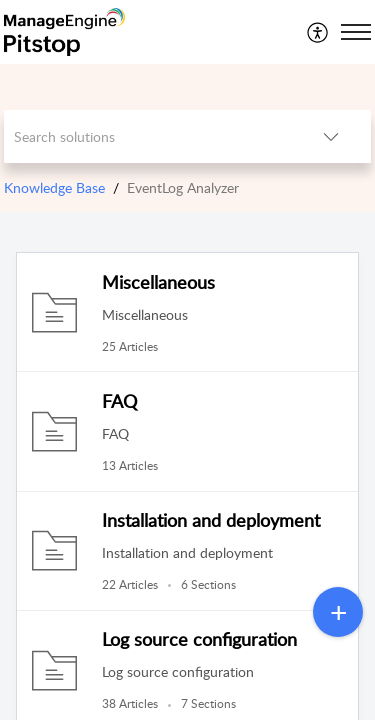 The height and width of the screenshot is (720, 375). I want to click on Log source configuration, so click(199, 639).